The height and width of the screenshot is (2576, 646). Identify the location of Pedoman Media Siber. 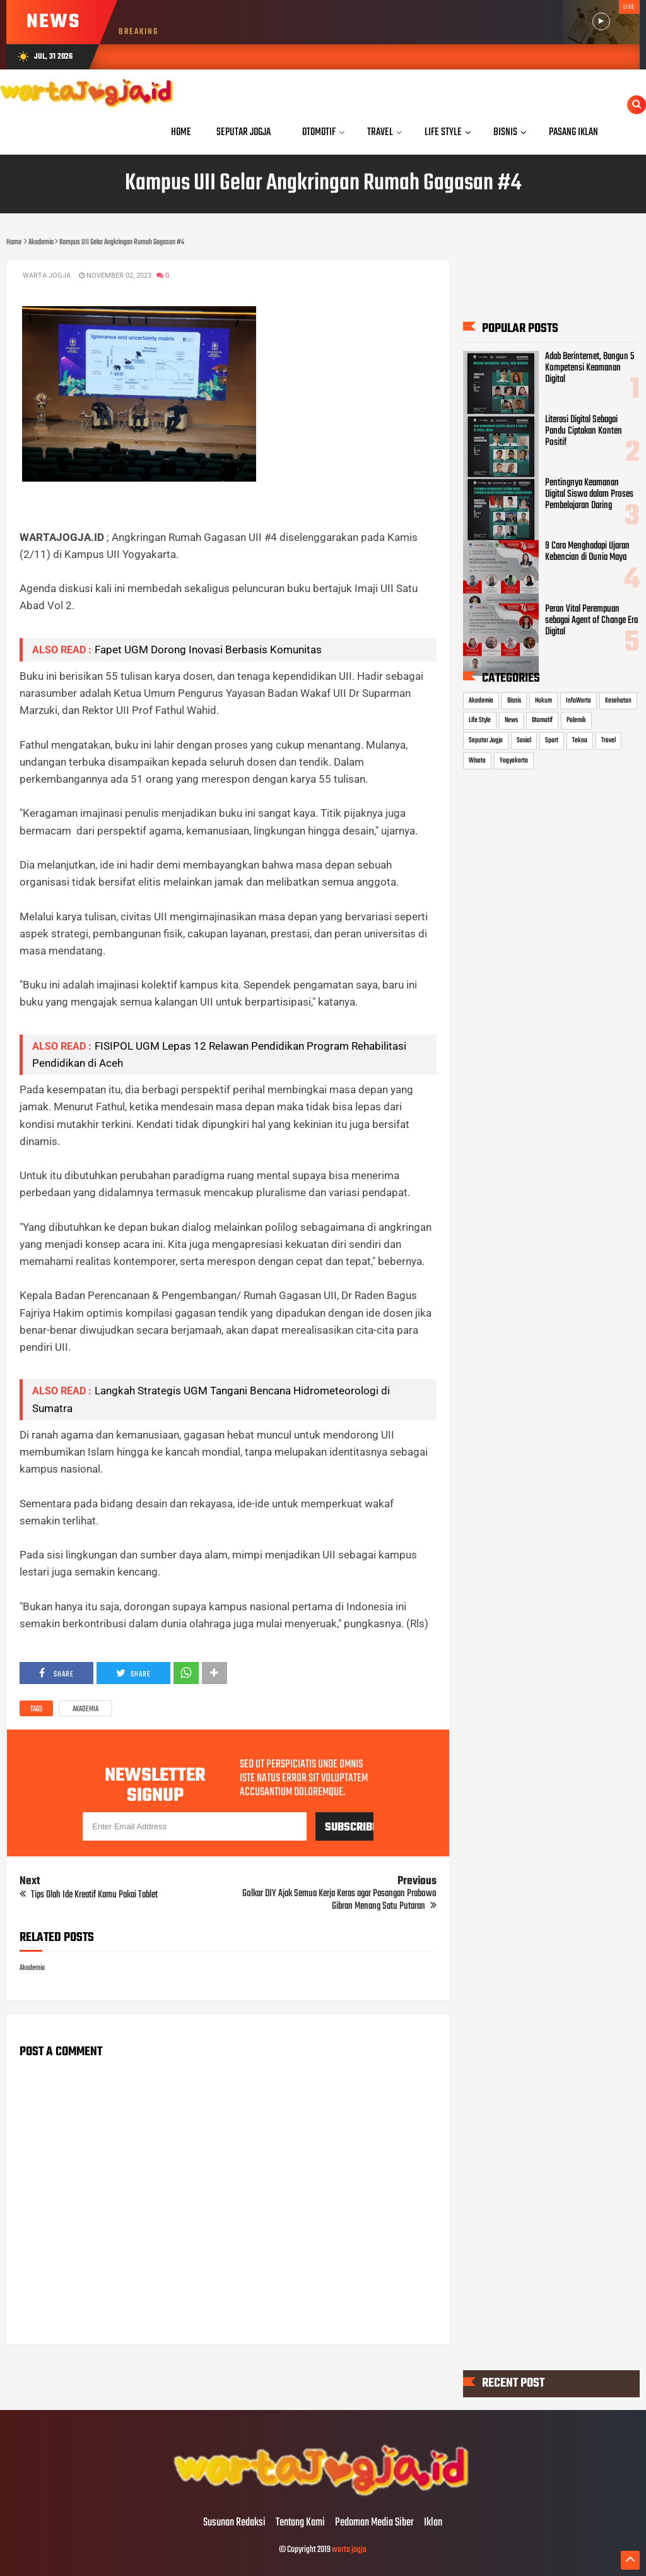
(374, 2523).